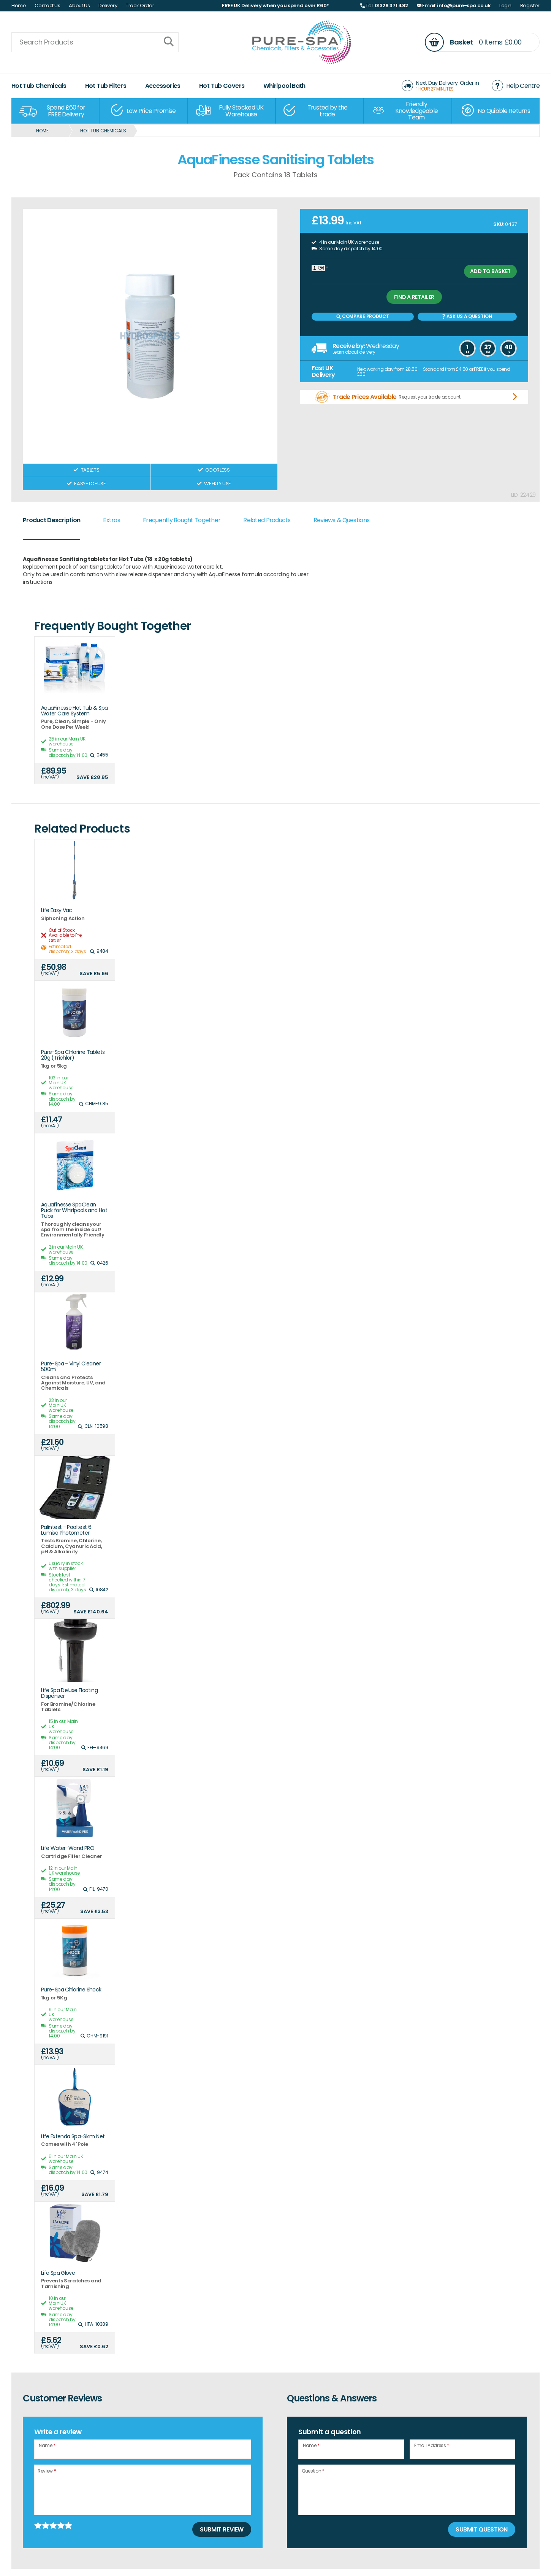 The image size is (551, 2576). What do you see at coordinates (284, 85) in the screenshot?
I see `Whirlpool Bath` at bounding box center [284, 85].